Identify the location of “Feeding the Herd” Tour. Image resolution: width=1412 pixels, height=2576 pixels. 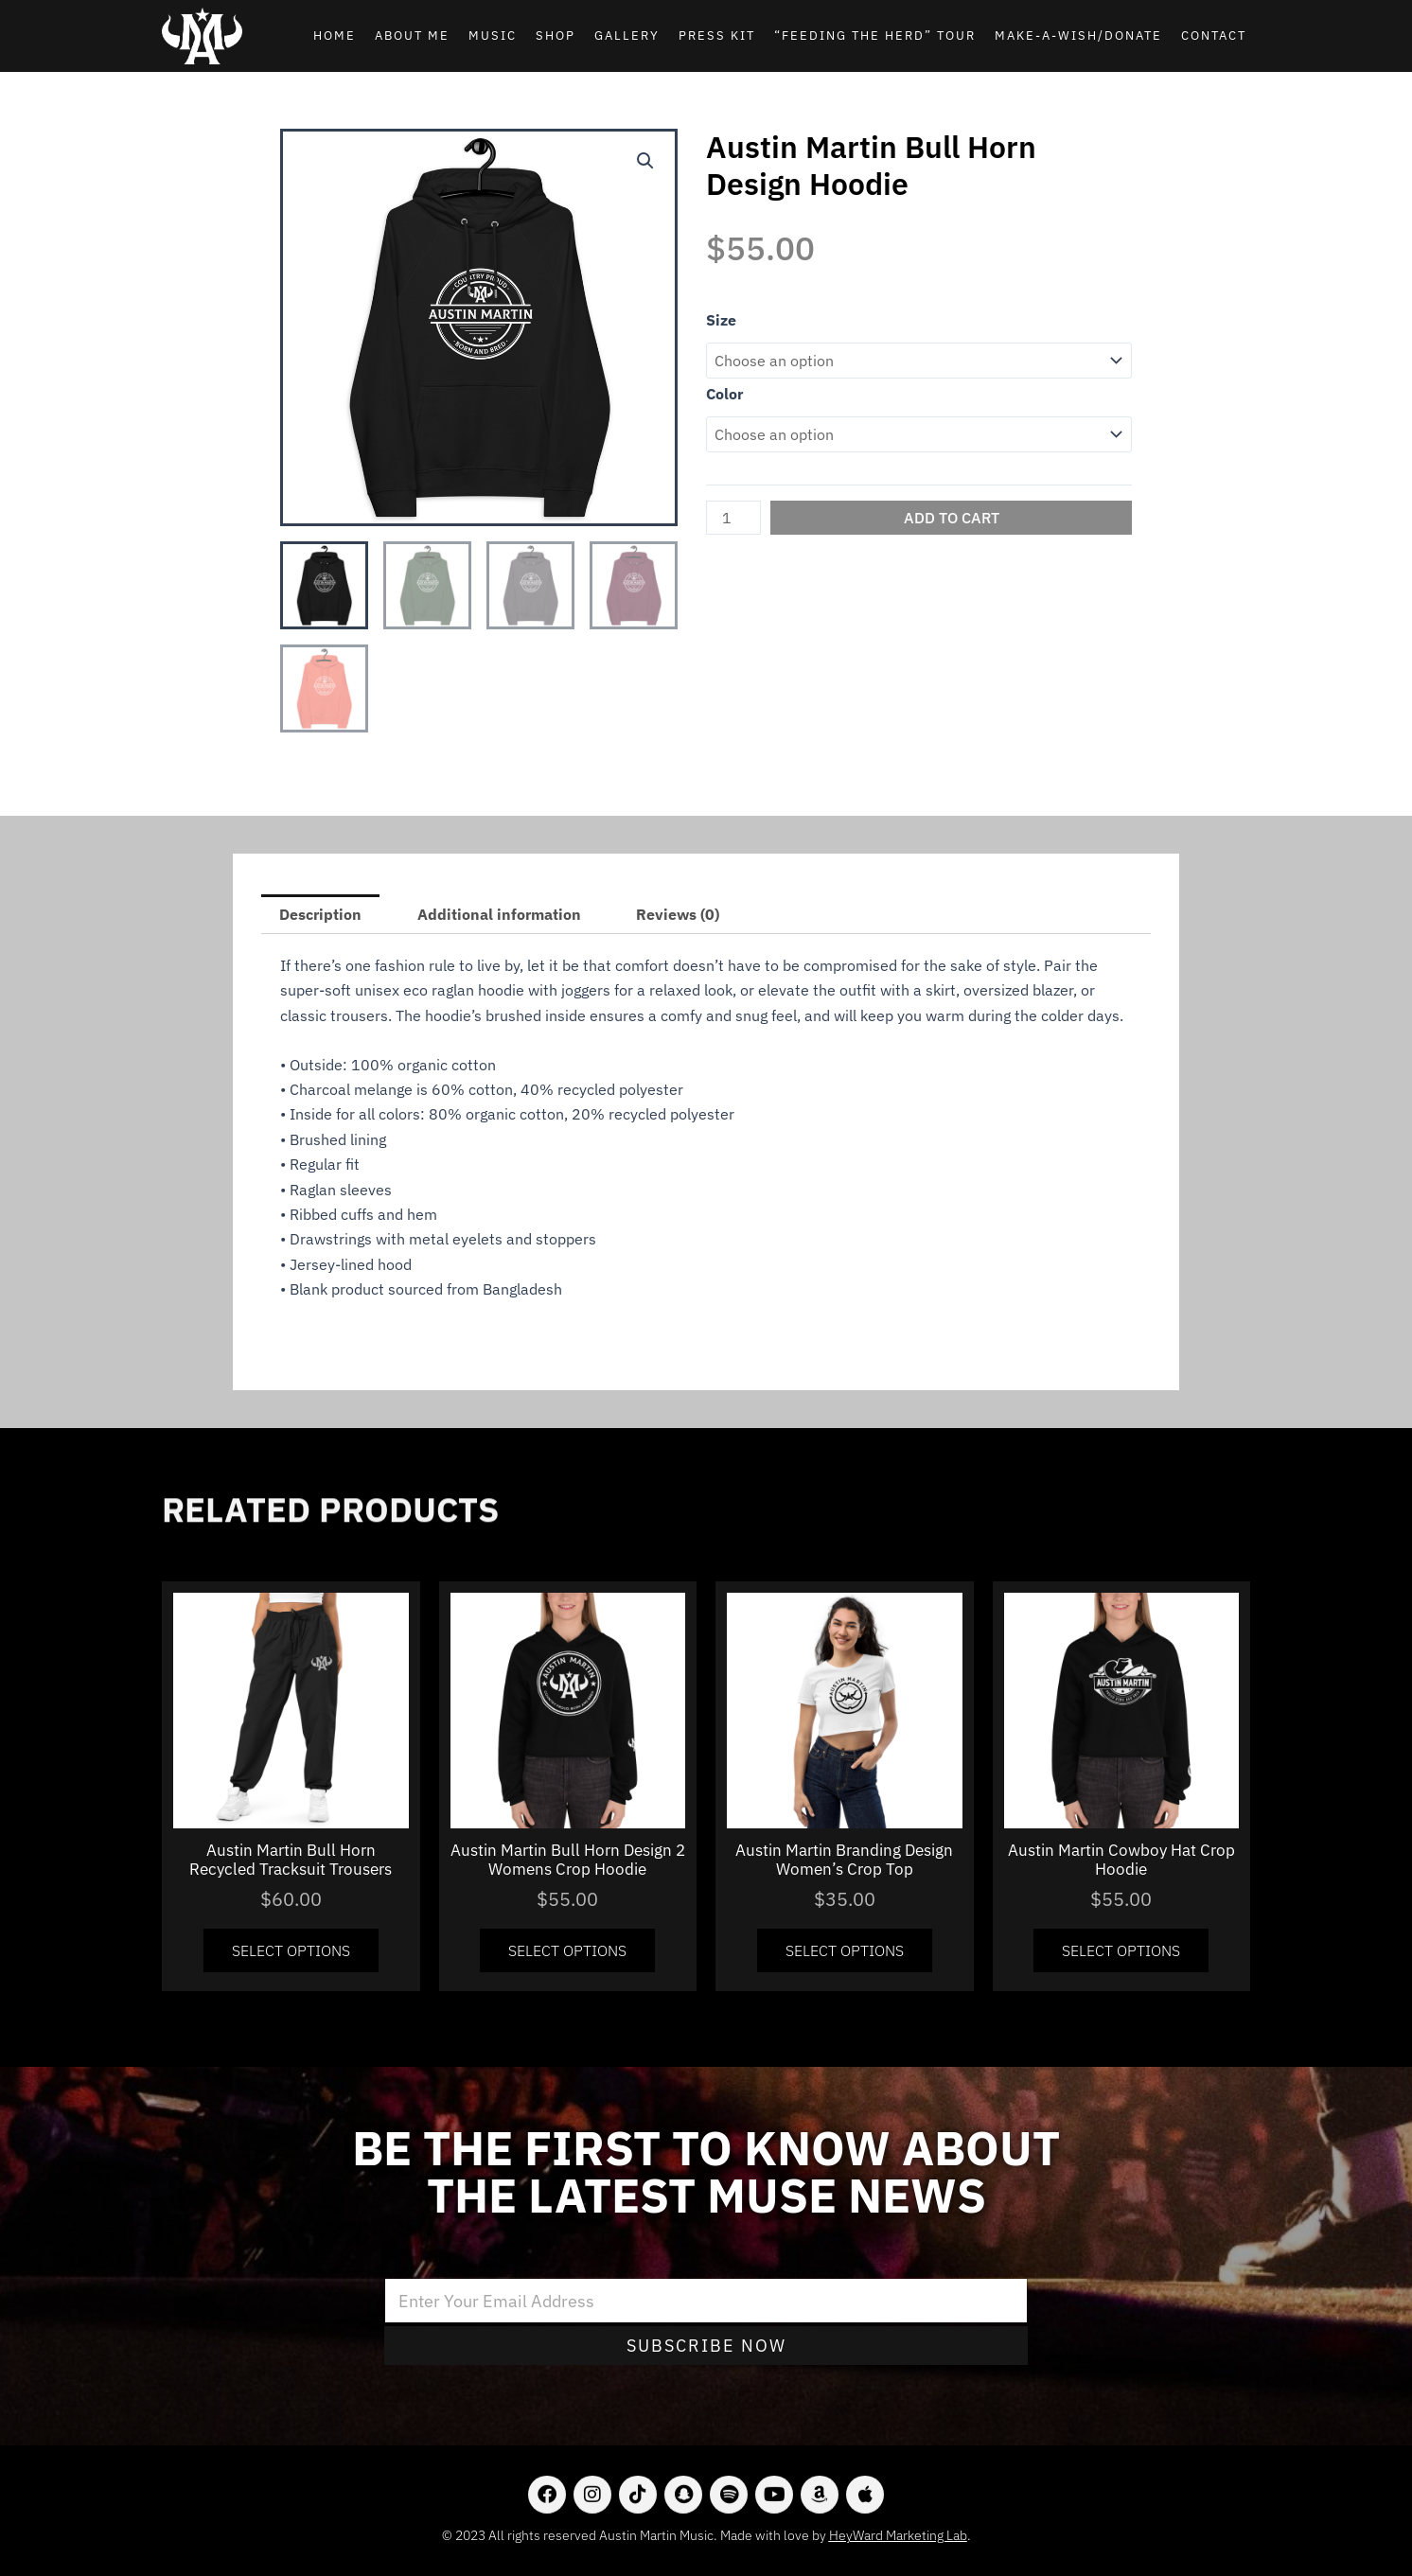
(875, 35).